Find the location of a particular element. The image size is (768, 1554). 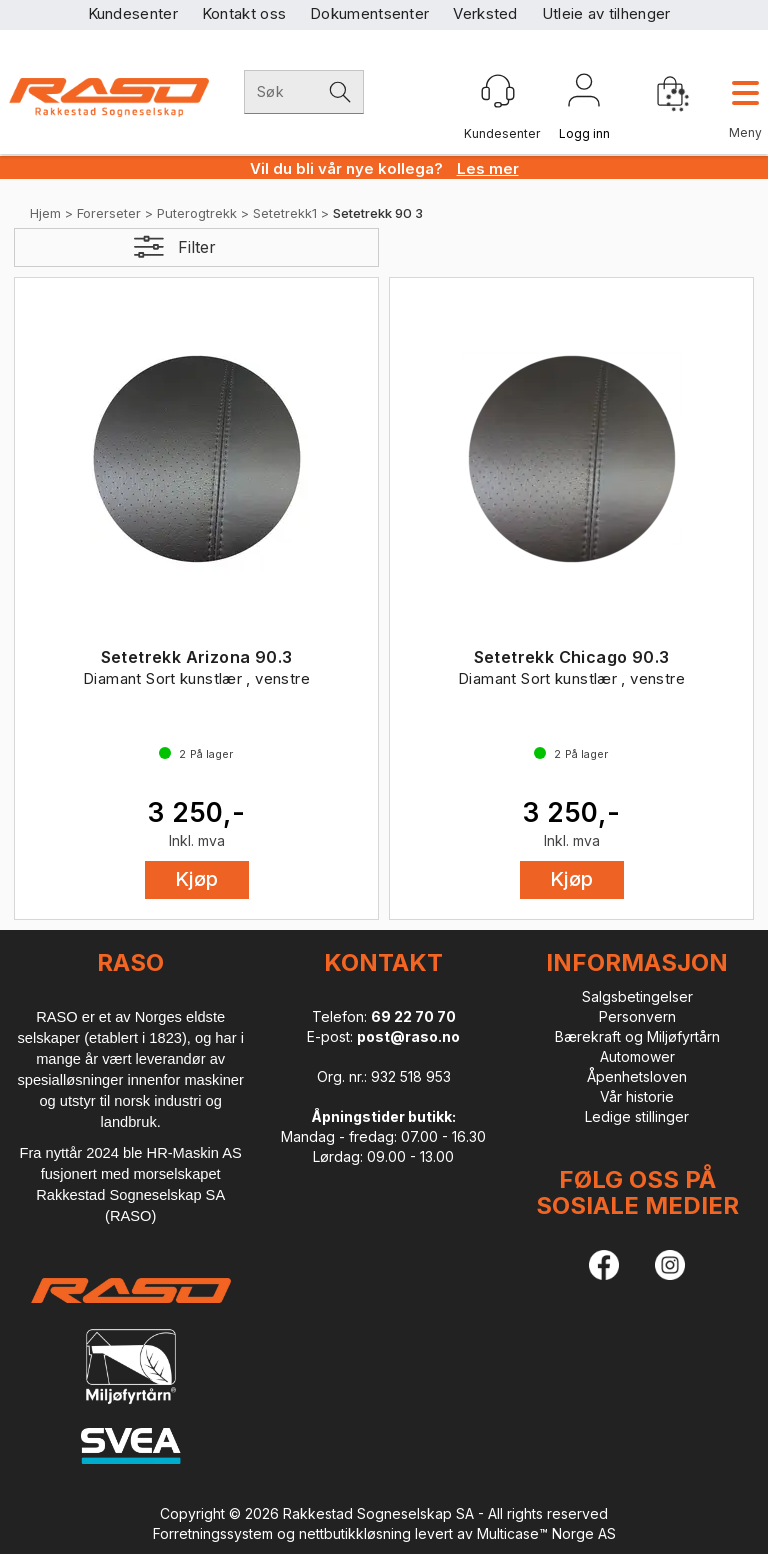

post@raso.no is located at coordinates (408, 1036).